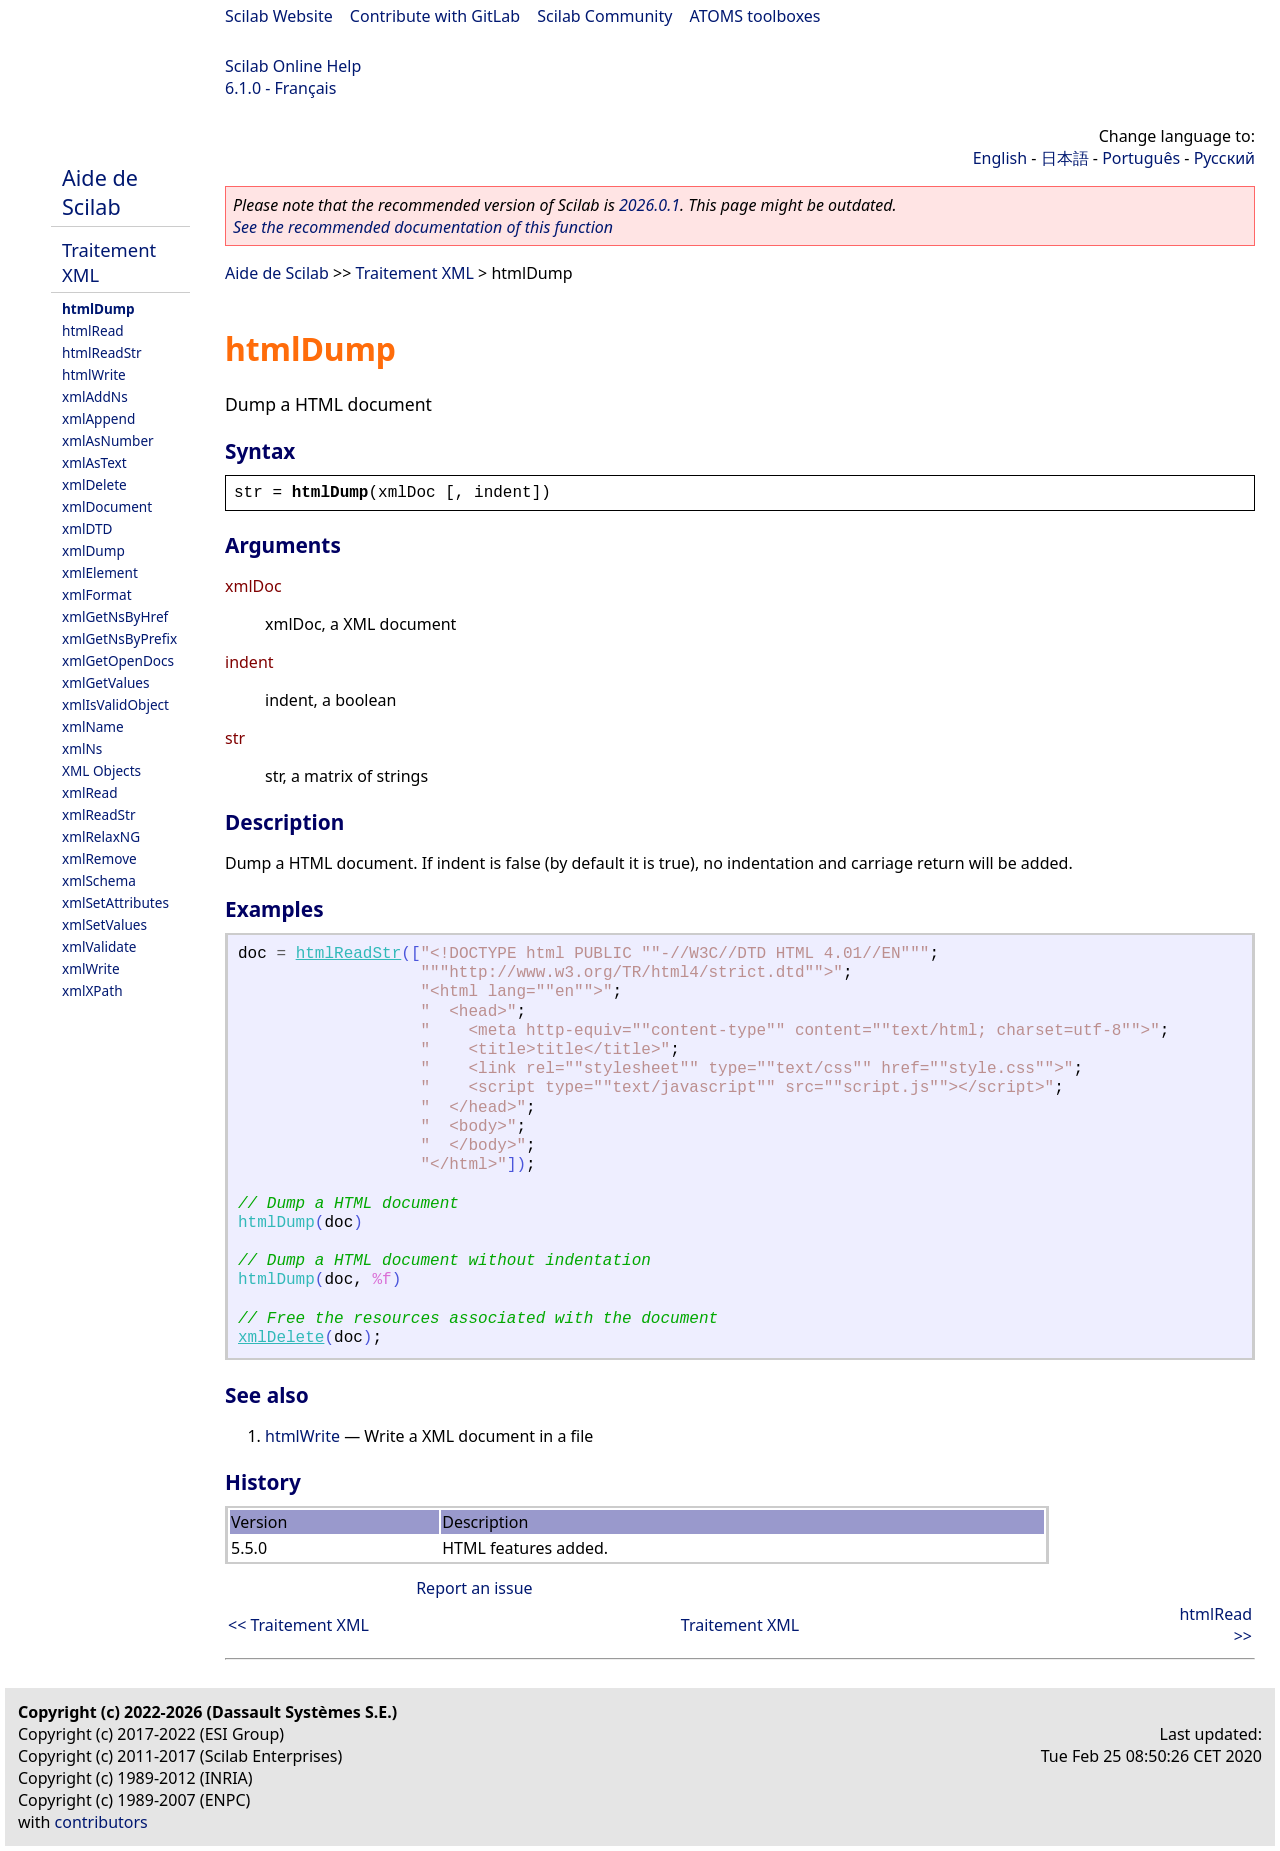 Image resolution: width=1280 pixels, height=1851 pixels. I want to click on xmlIsValidObject, so click(115, 704).